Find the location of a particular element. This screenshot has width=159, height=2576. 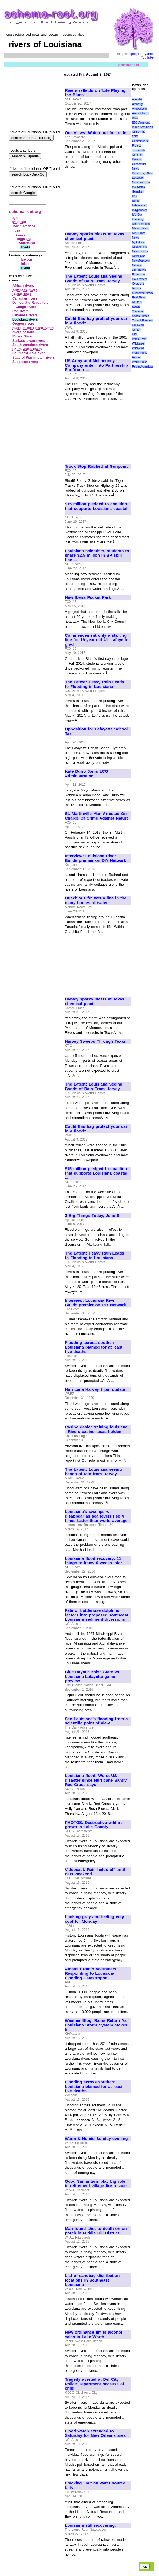

Our Views: Watch out for trade is located at coordinates (95, 133).